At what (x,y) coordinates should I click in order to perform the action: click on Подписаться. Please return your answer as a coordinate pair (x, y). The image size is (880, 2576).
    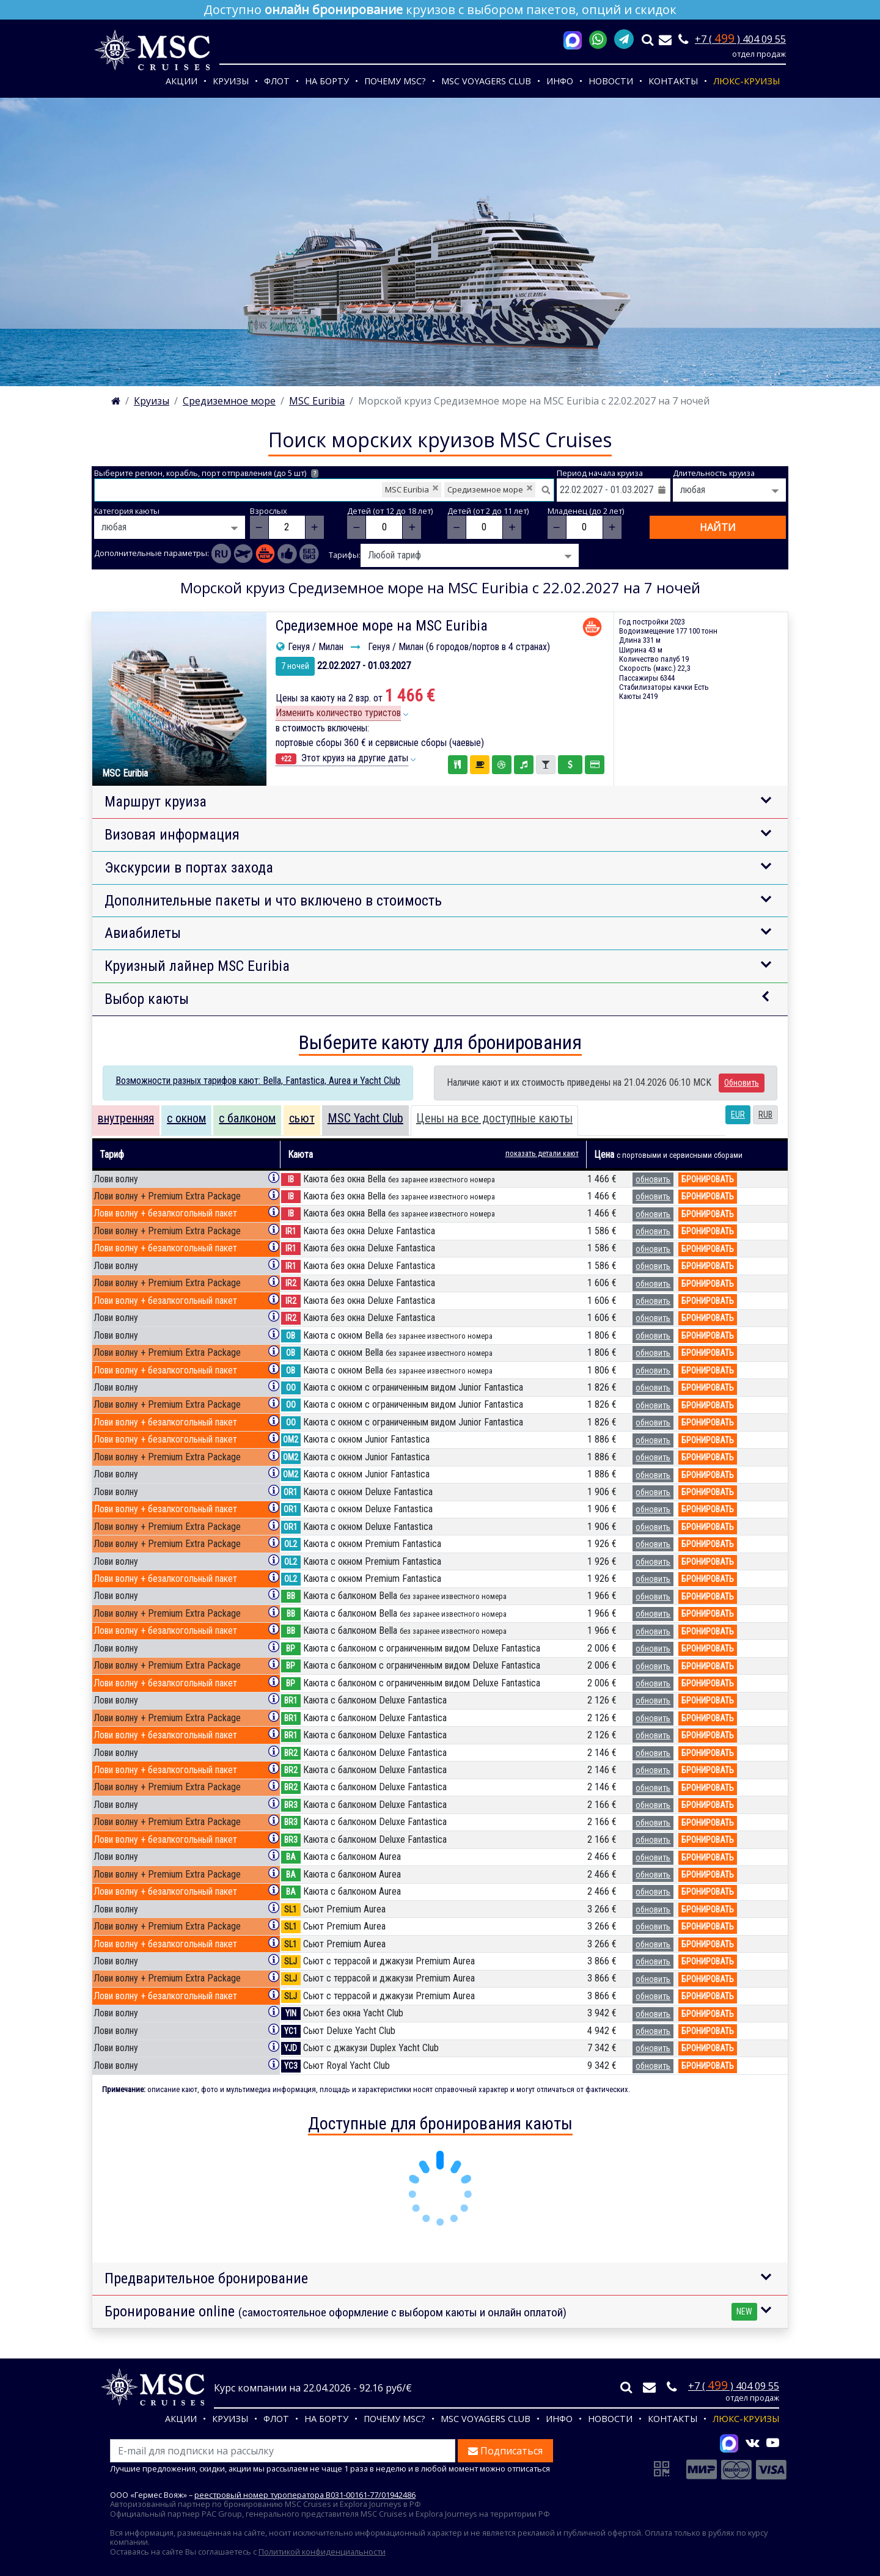
    Looking at the image, I should click on (505, 2450).